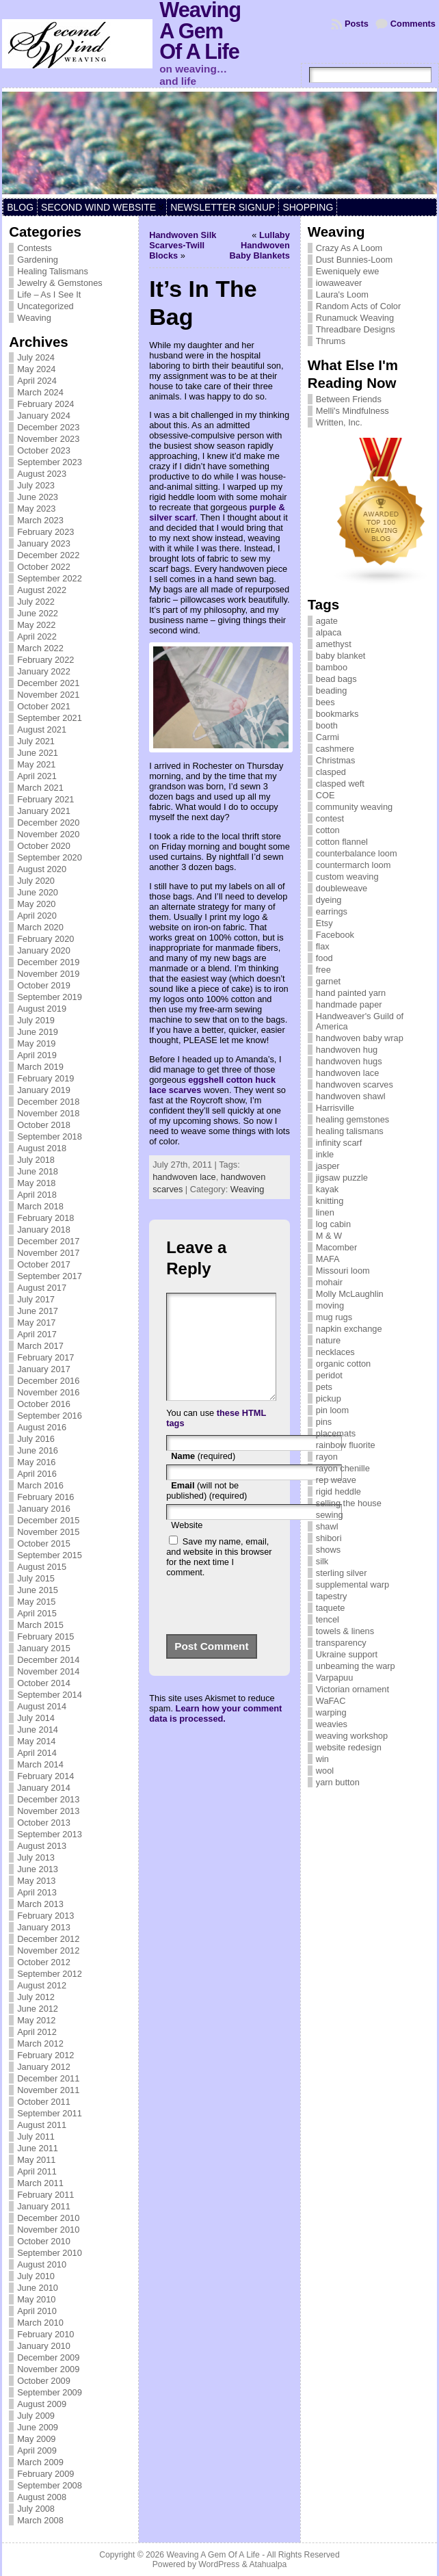 Image resolution: width=439 pixels, height=2576 pixels. What do you see at coordinates (37, 1195) in the screenshot?
I see `April 2018` at bounding box center [37, 1195].